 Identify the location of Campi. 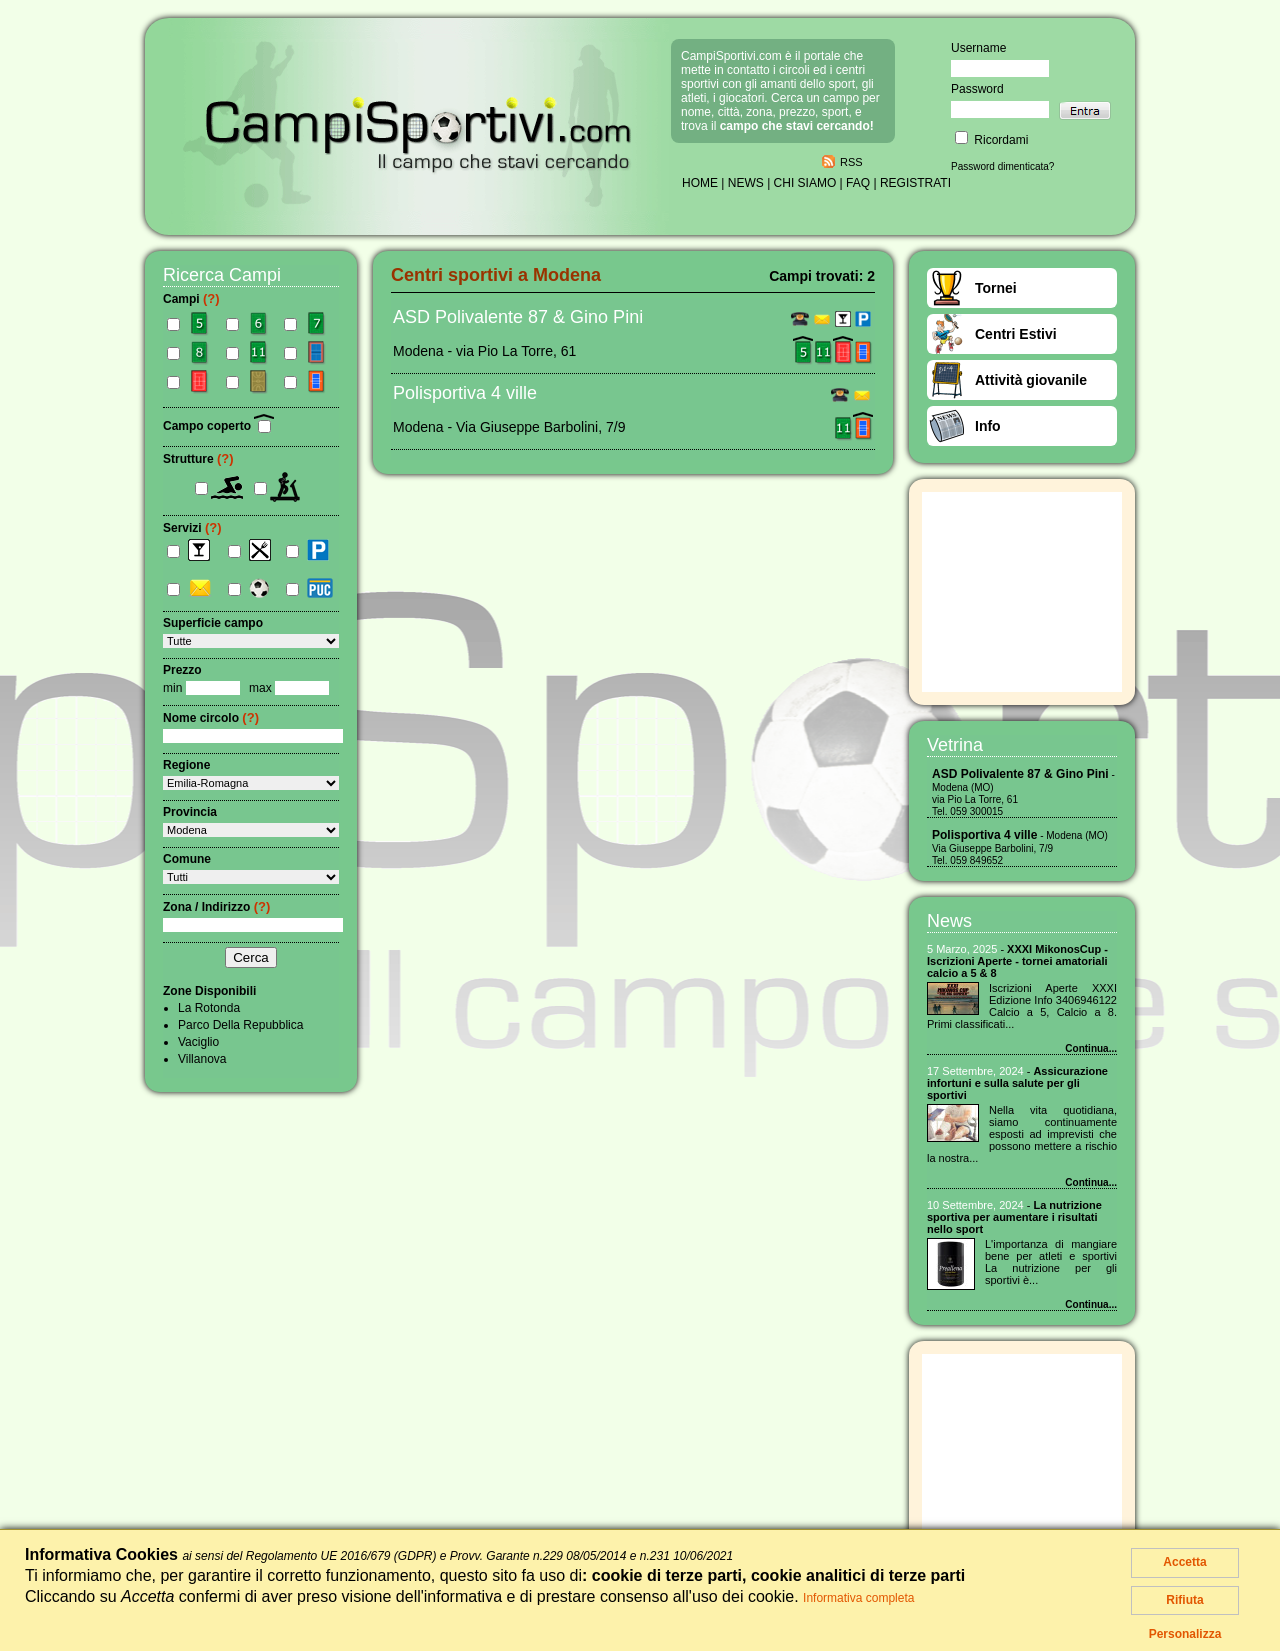
(191, 299).